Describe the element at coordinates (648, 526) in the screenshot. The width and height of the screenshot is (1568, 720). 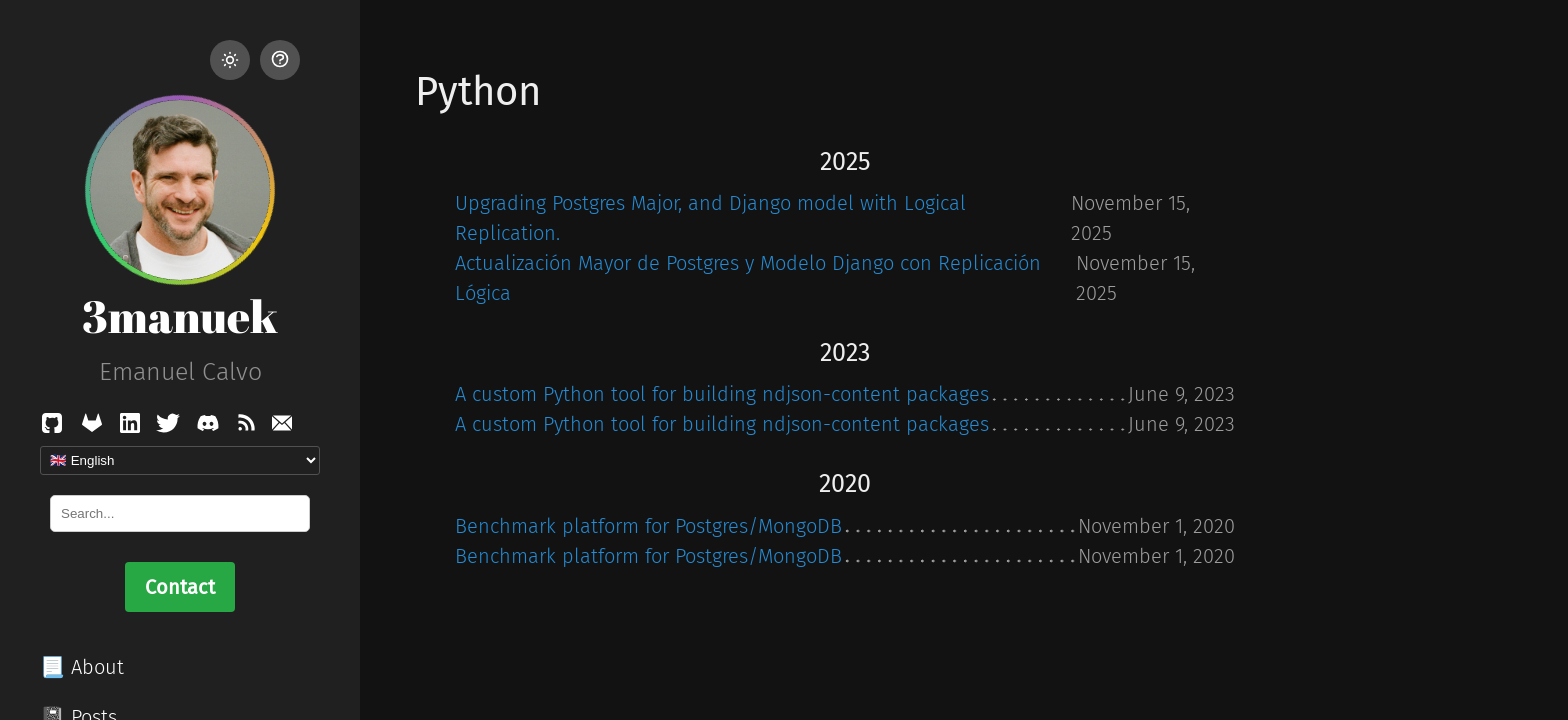
I see `Benchmark platform for Postgres/MongoDB` at that location.